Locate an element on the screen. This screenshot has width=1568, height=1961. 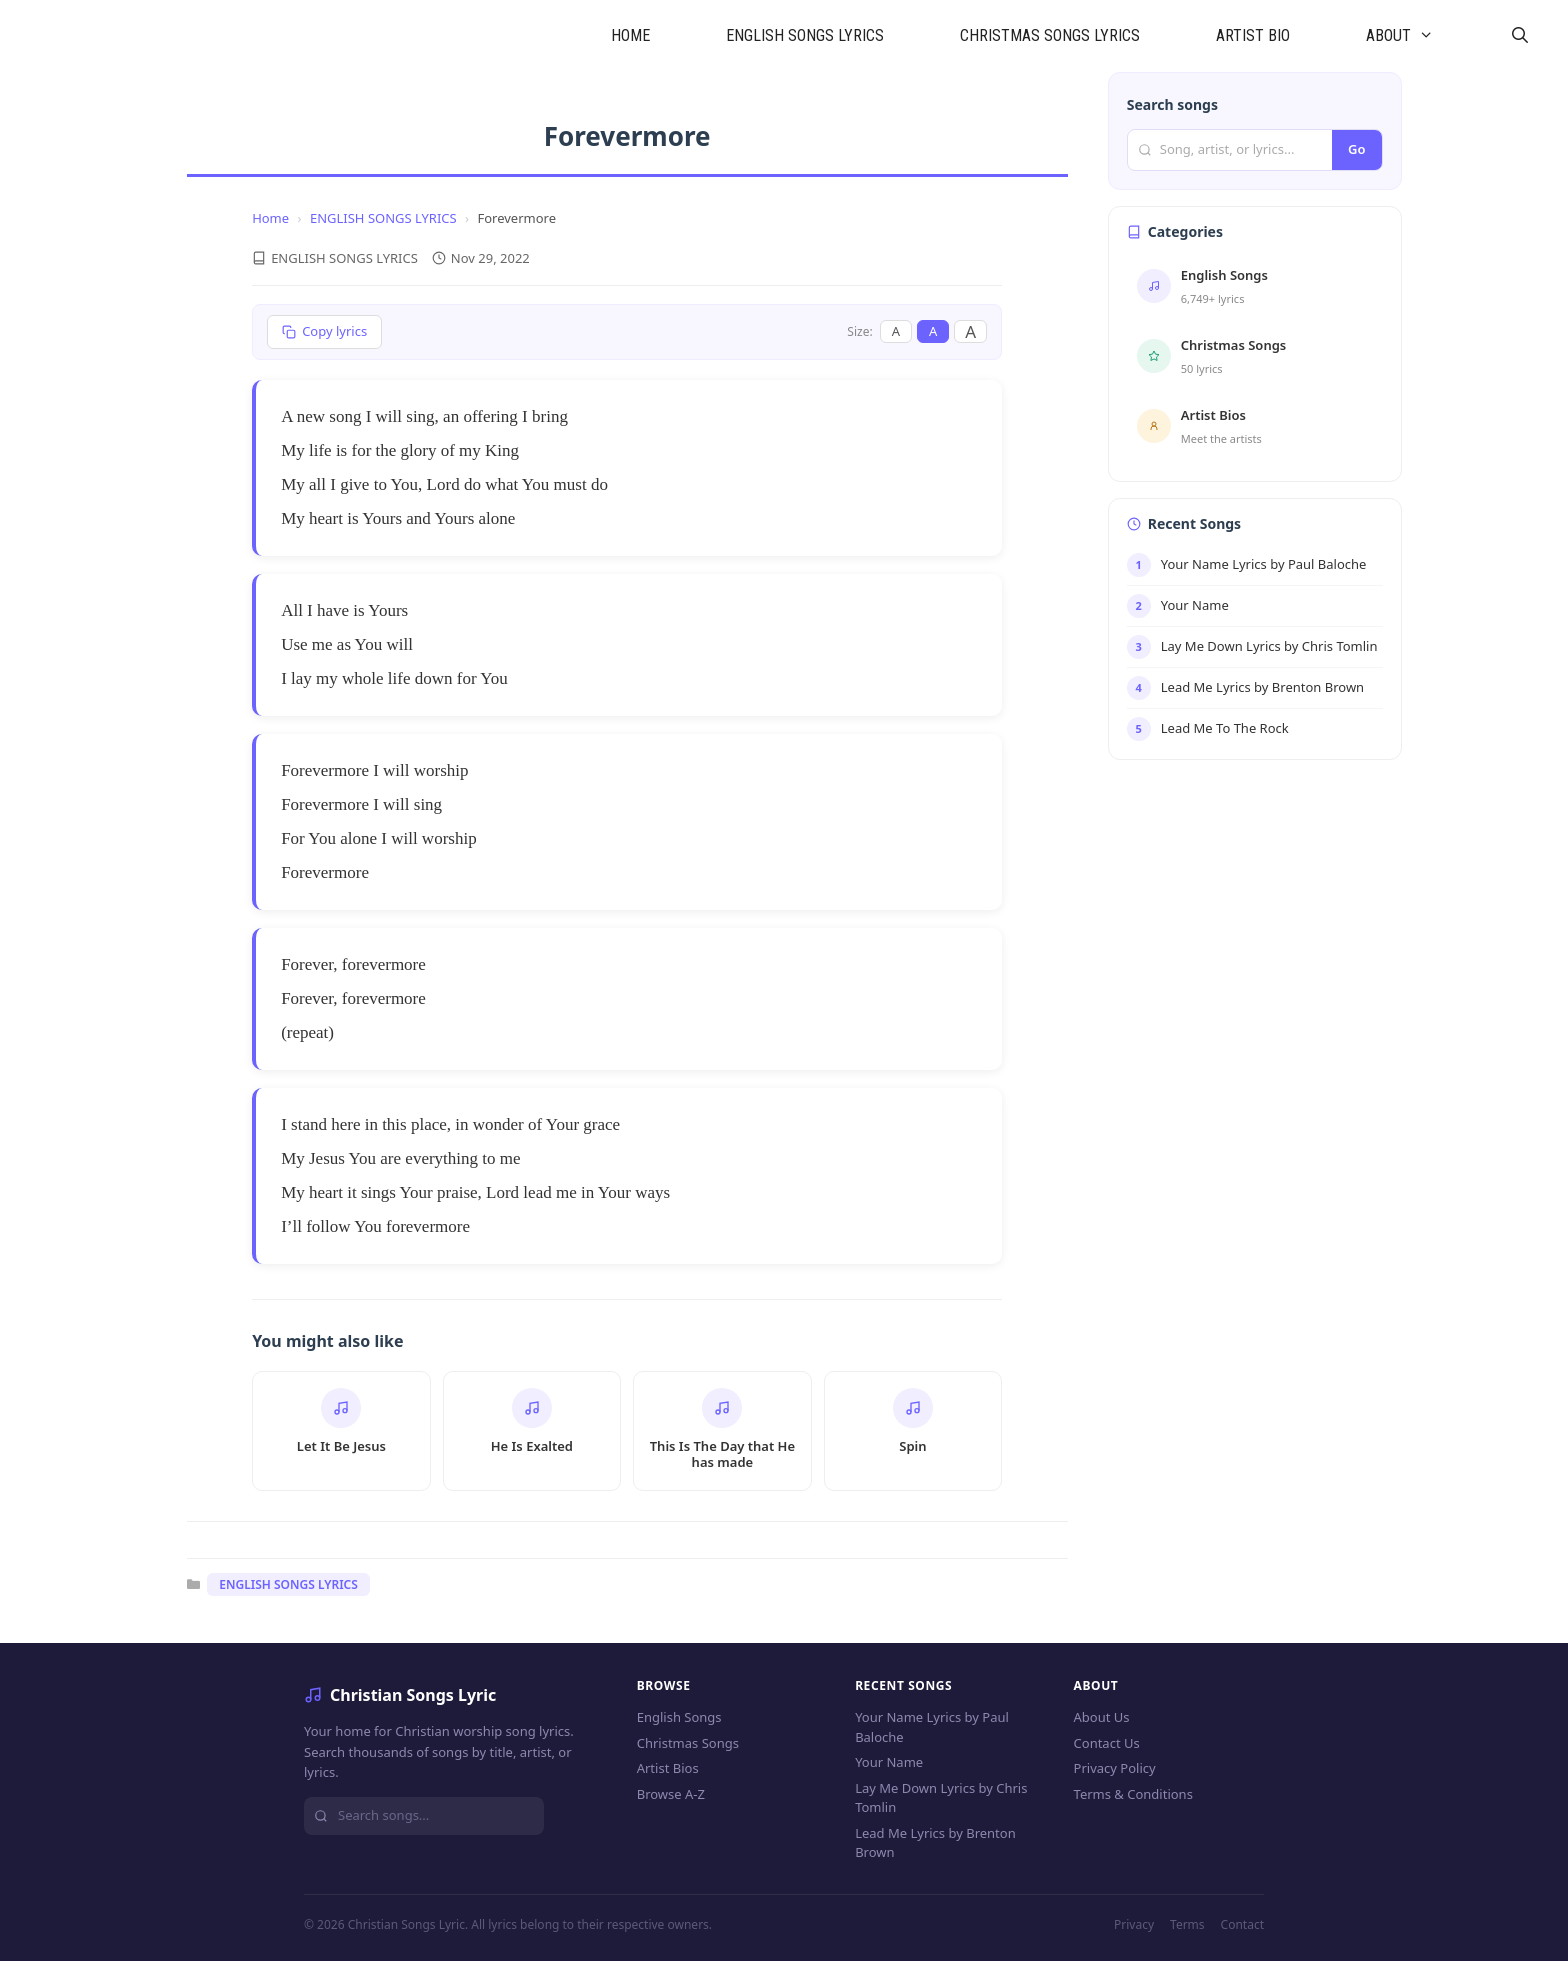
Go is located at coordinates (1356, 149).